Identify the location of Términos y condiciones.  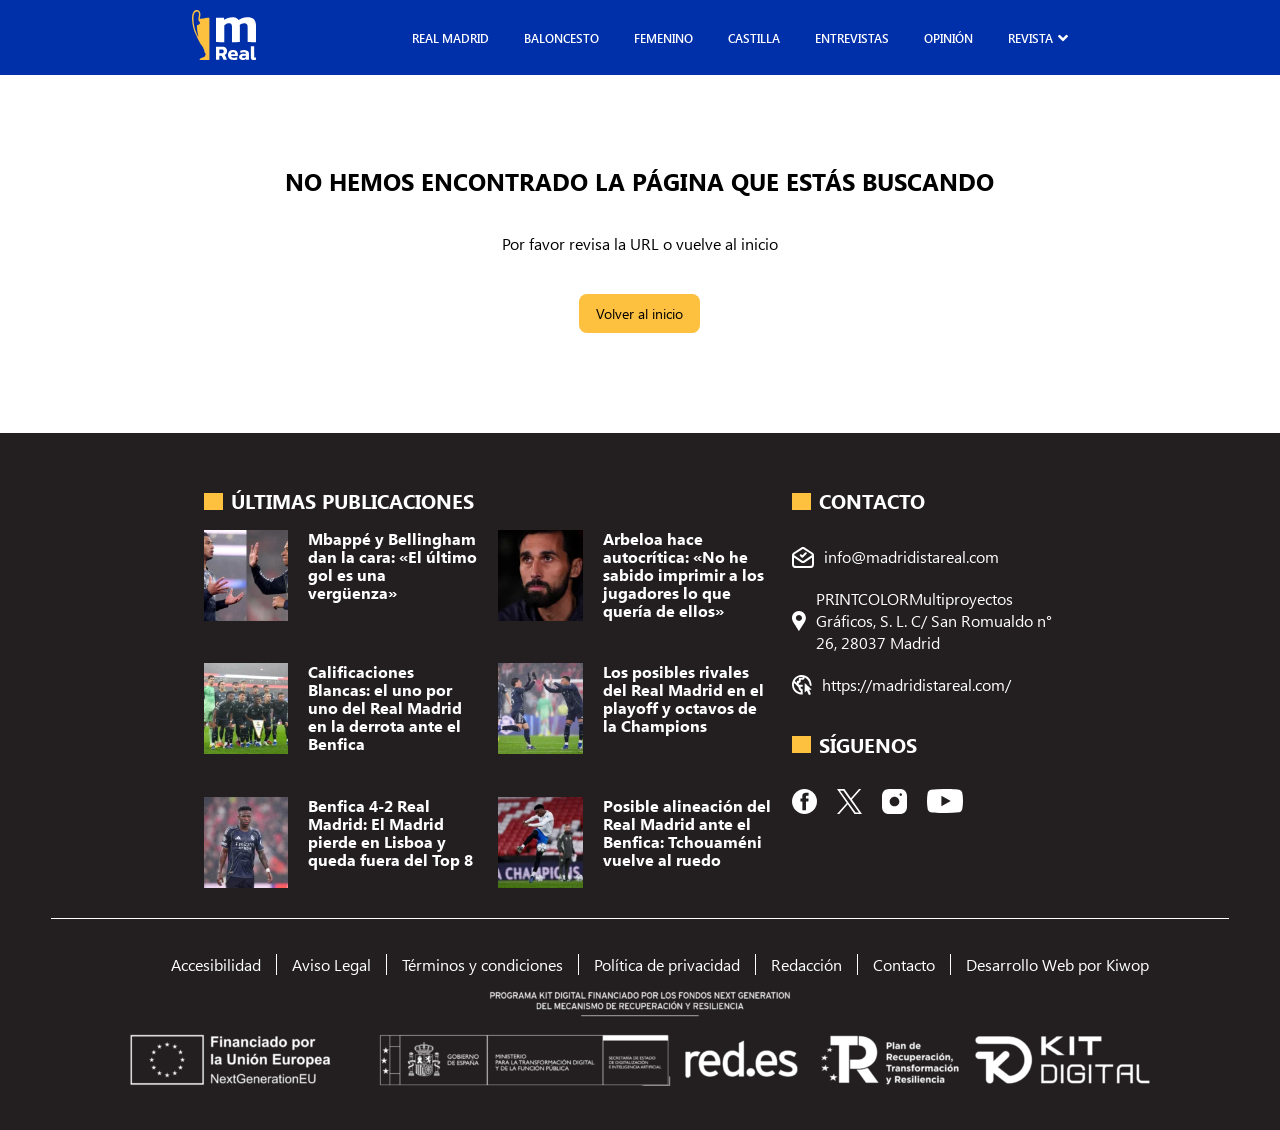
(482, 964).